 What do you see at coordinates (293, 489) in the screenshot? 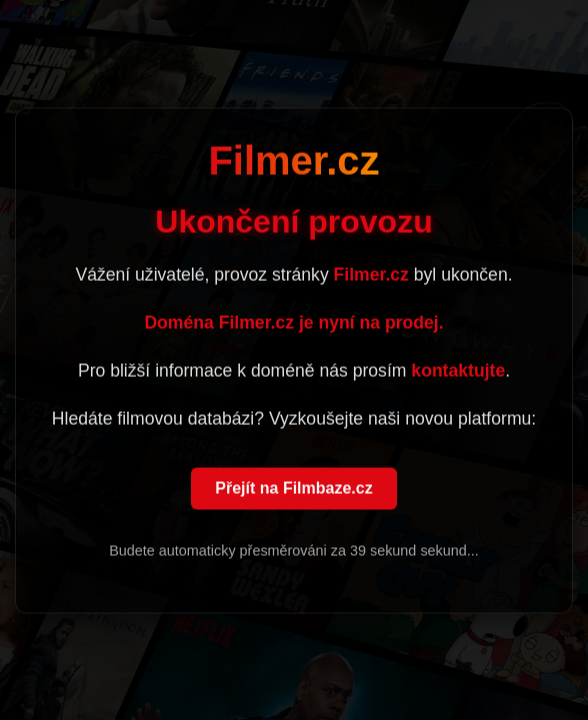
I see `Přejít na Filmbaze.cz` at bounding box center [293, 489].